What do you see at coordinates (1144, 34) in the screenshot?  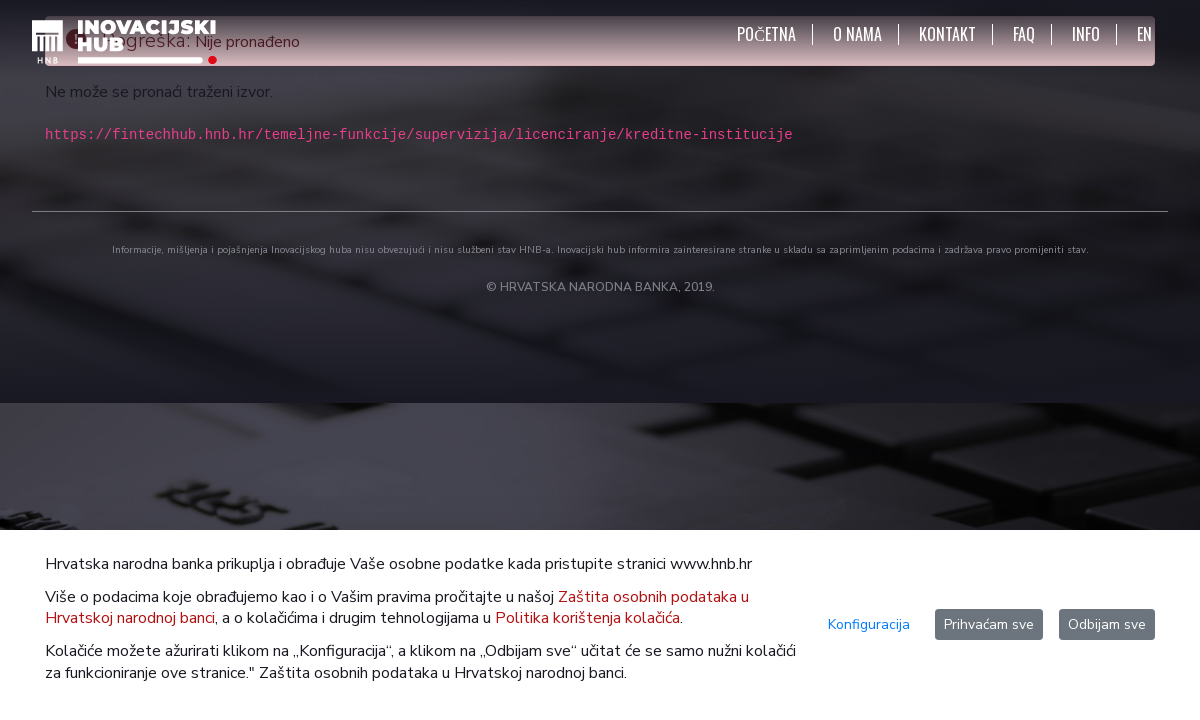 I see `EN` at bounding box center [1144, 34].